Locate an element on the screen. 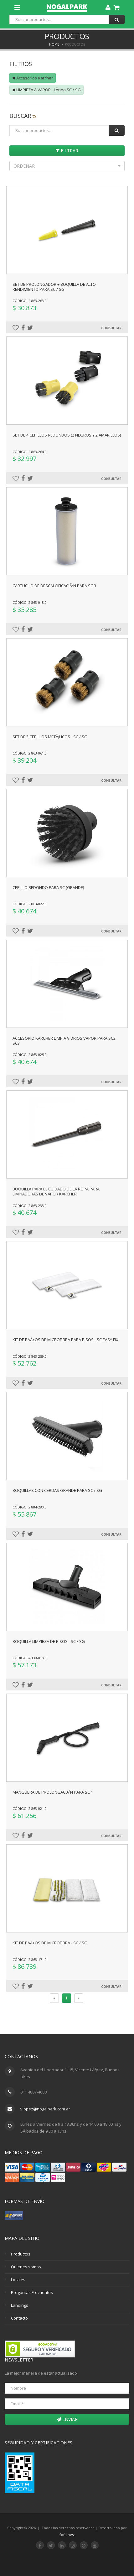  Softliness is located at coordinates (67, 2534).